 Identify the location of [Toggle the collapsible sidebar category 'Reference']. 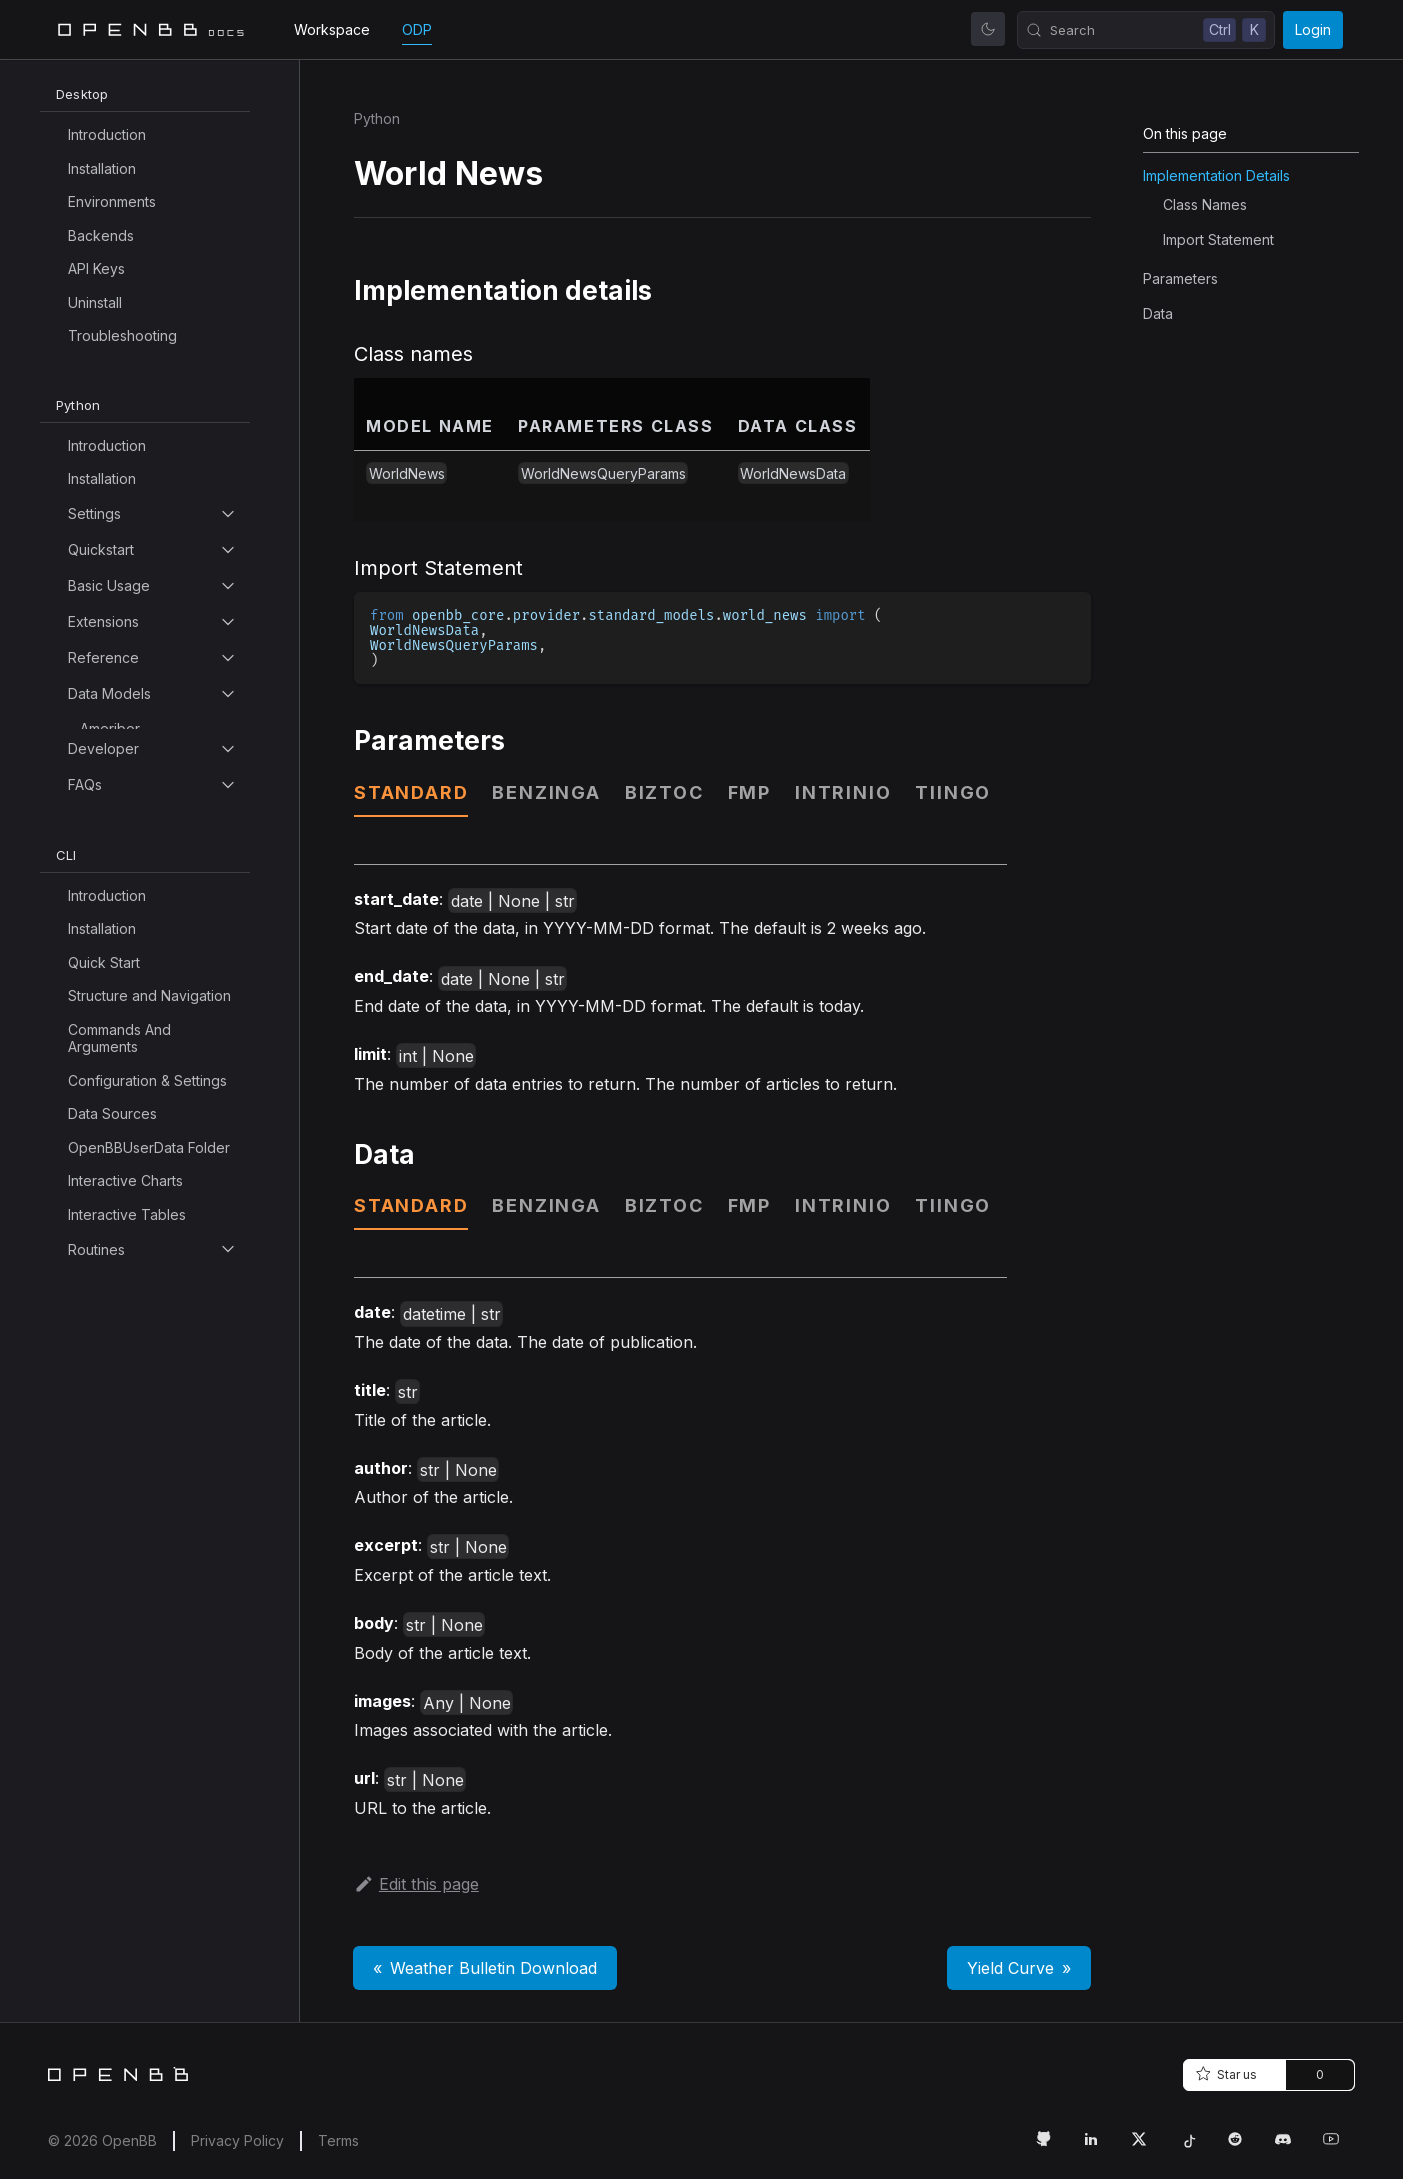
(228, 658).